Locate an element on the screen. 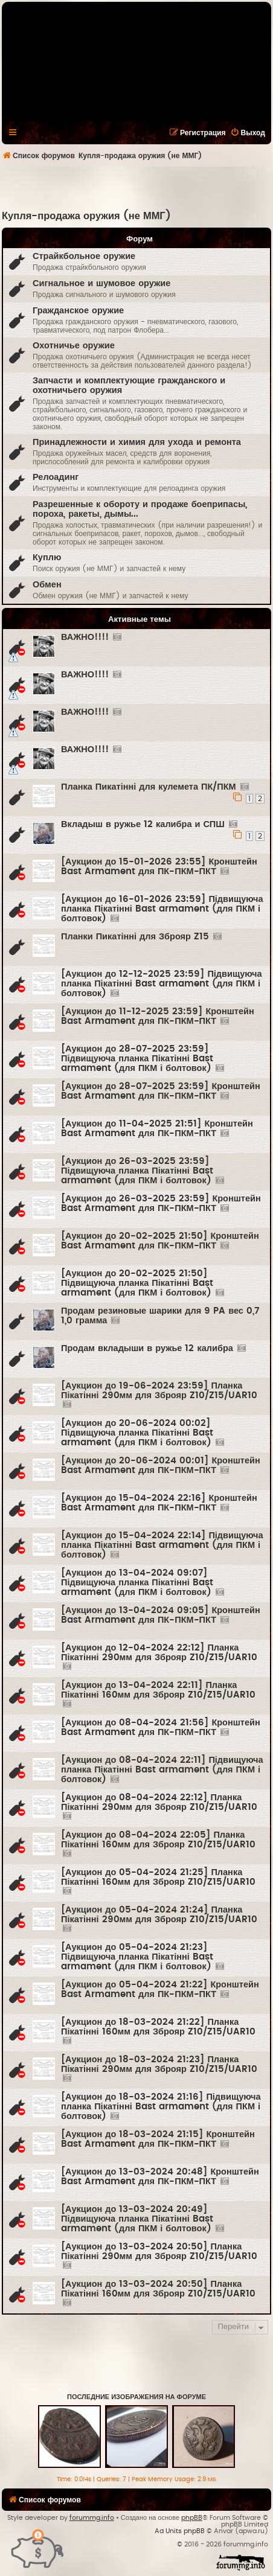  [Аукцион до 12-04-2024 22:12] Планка Пікатінні 290мм для Зброяр Z10/Z15/UAR10 is located at coordinates (159, 1652).